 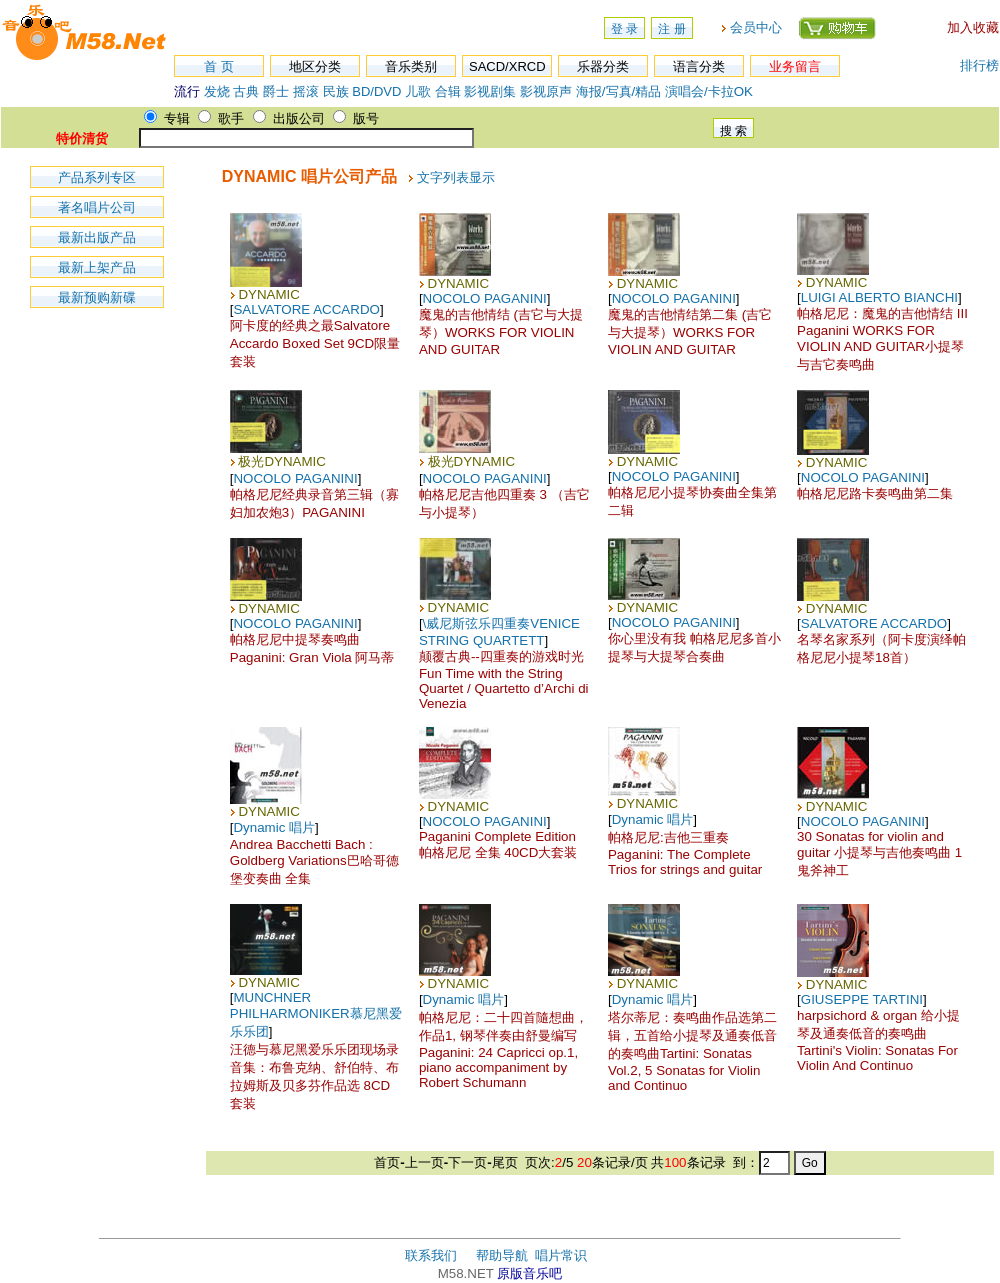 I want to click on 音乐类别, so click(x=411, y=66).